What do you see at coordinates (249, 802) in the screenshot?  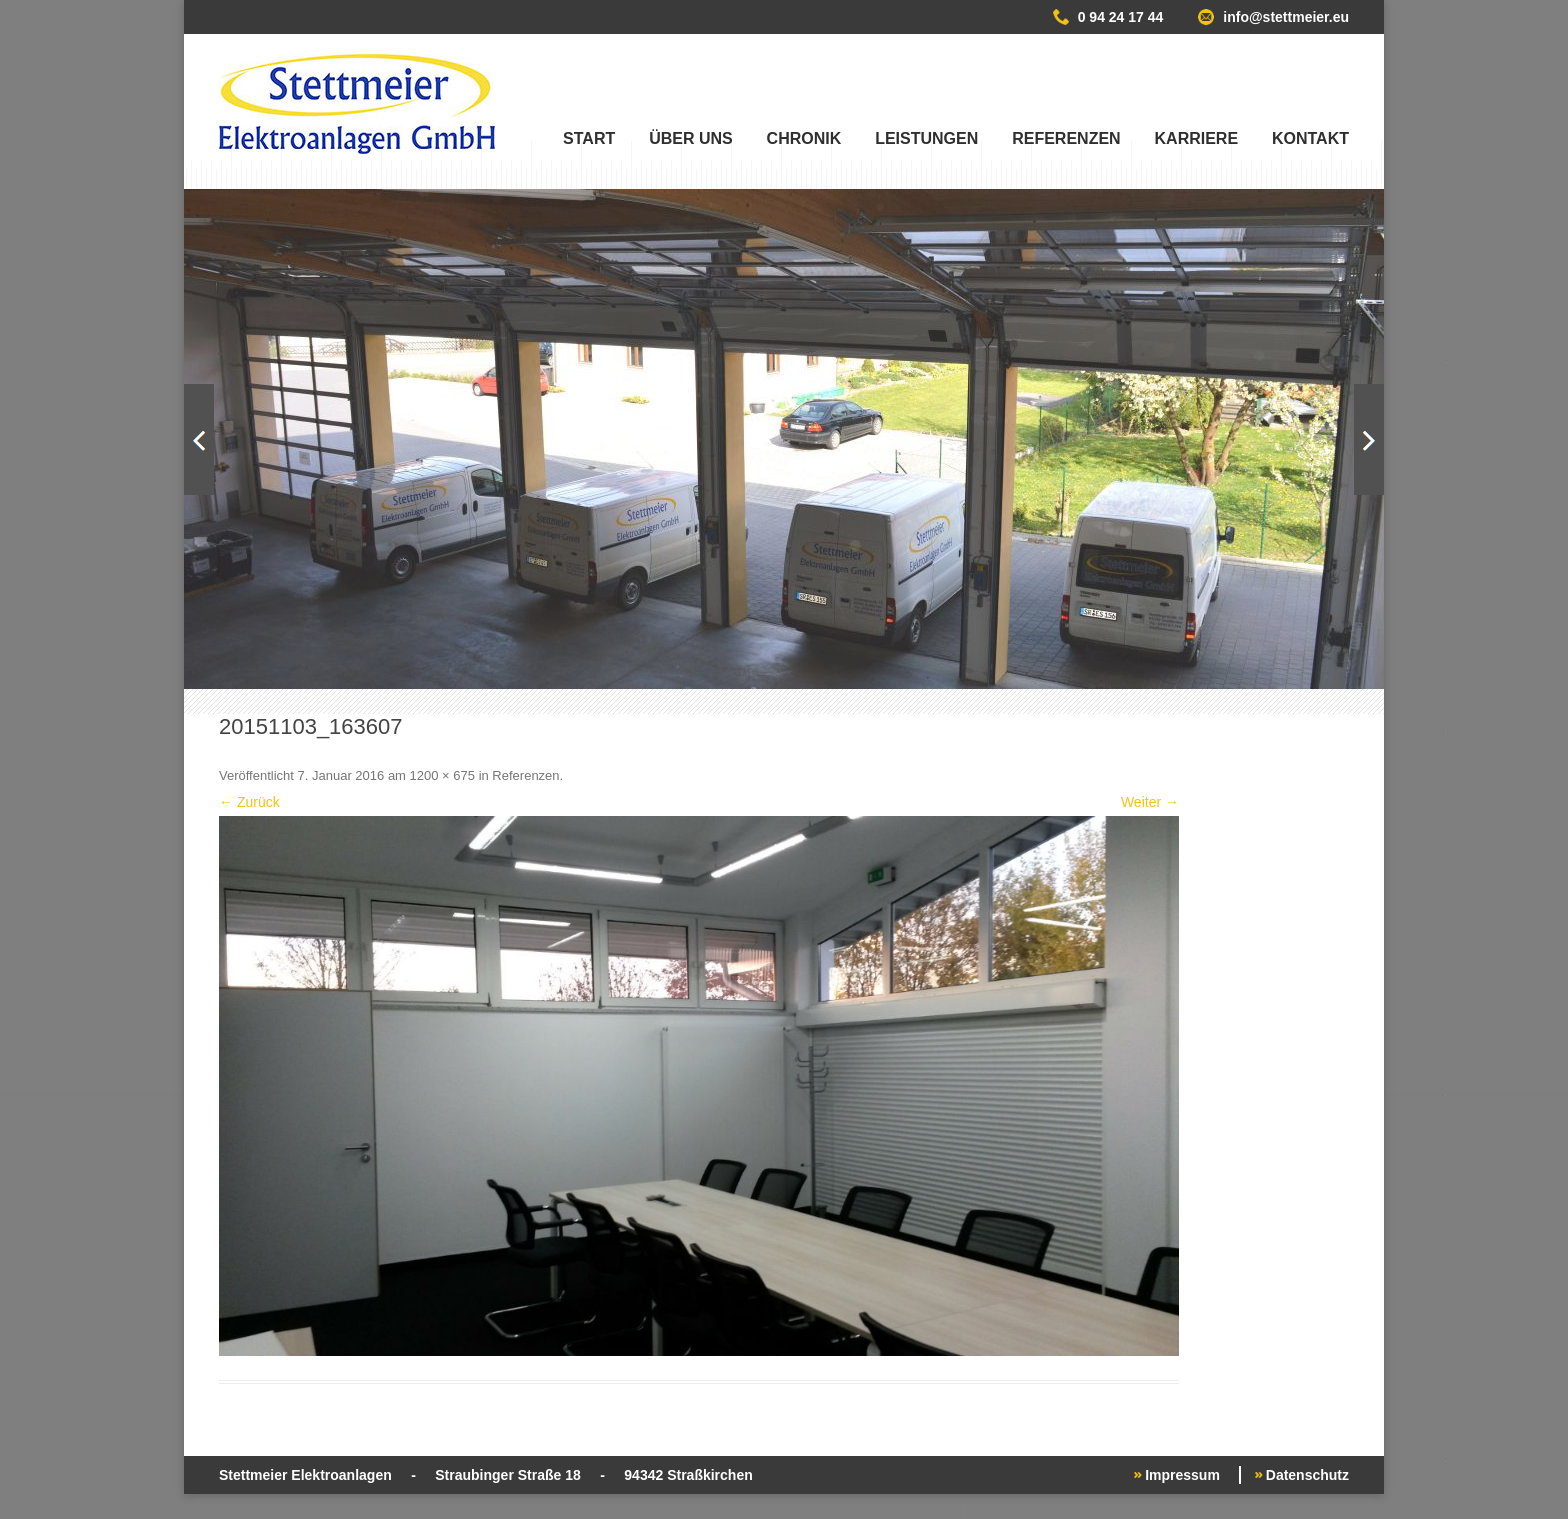 I see `← Zurück` at bounding box center [249, 802].